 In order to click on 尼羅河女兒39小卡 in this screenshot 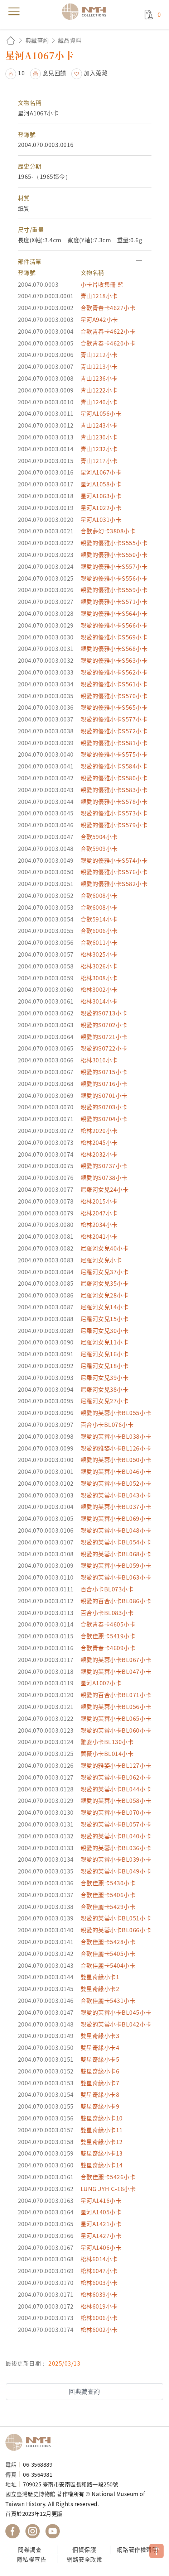, I will do `click(105, 1377)`.